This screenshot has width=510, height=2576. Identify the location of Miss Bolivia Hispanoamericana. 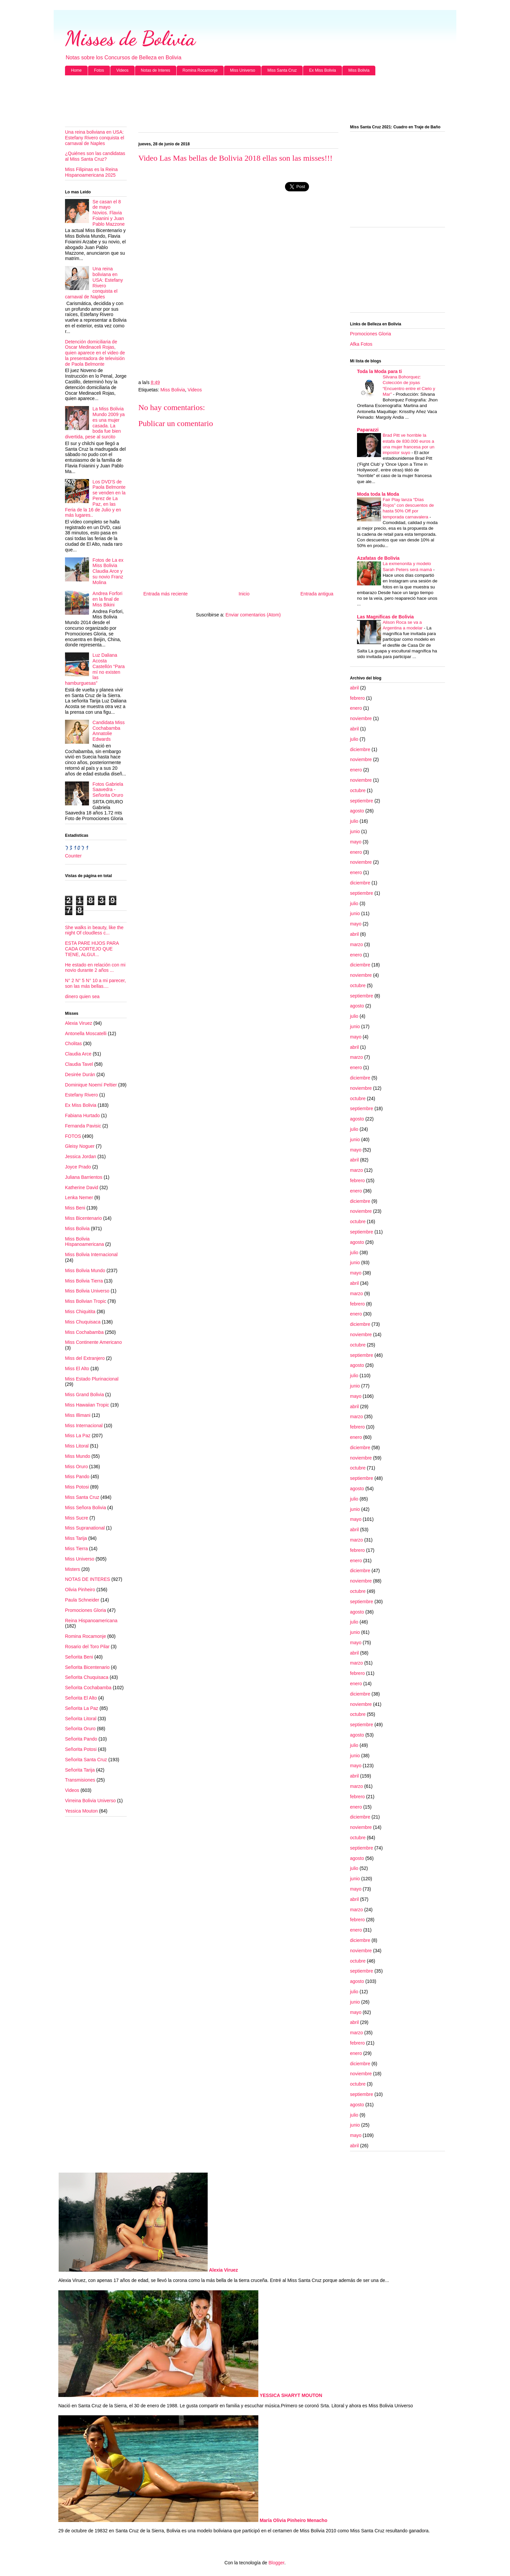
(84, 1241).